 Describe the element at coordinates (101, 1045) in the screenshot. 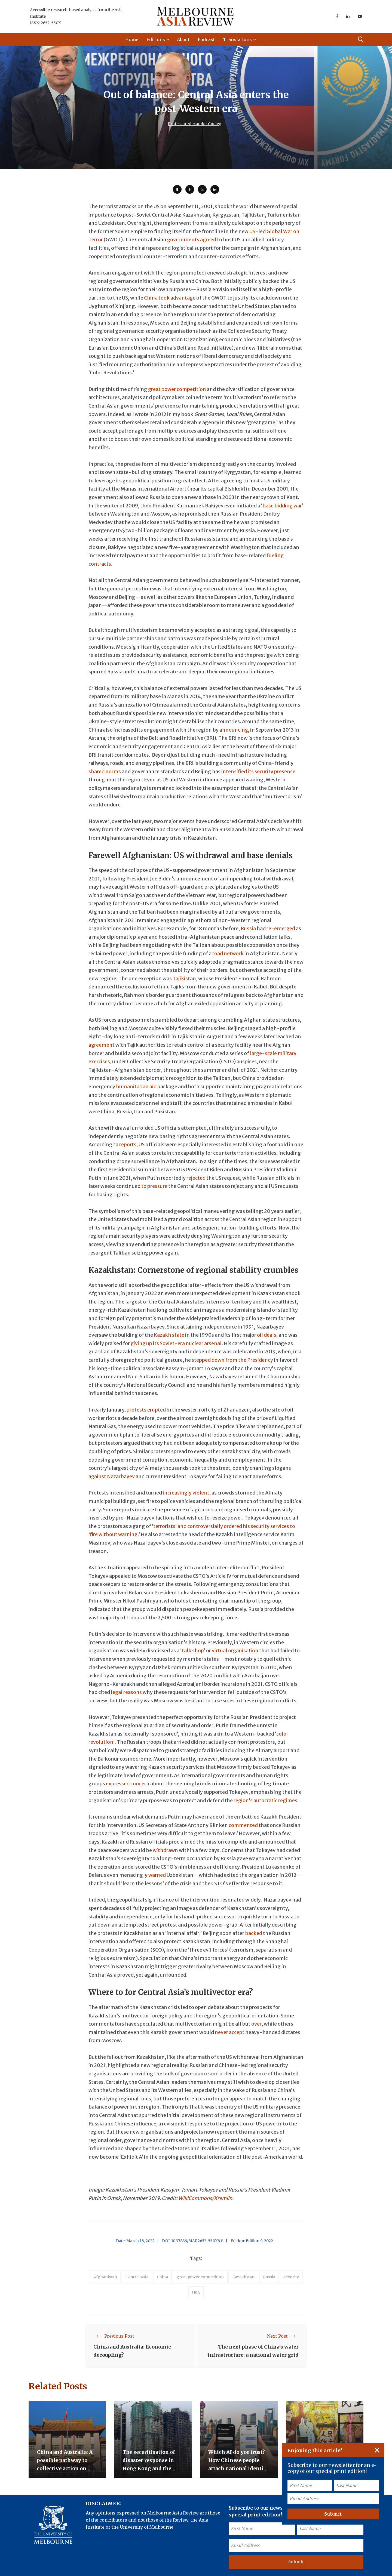

I see `agreement` at that location.